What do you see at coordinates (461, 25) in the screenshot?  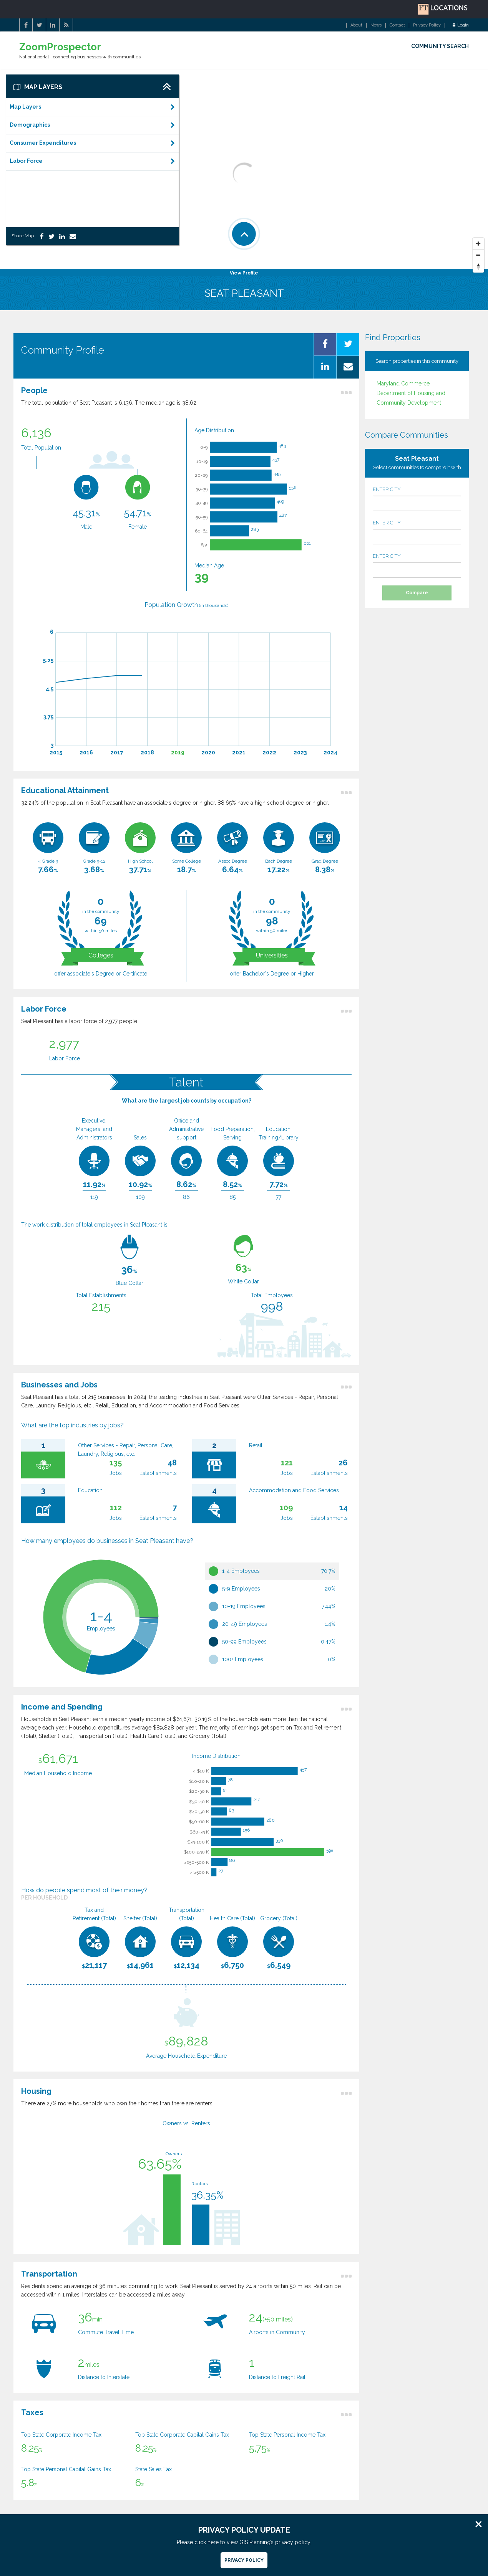 I see `Login` at bounding box center [461, 25].